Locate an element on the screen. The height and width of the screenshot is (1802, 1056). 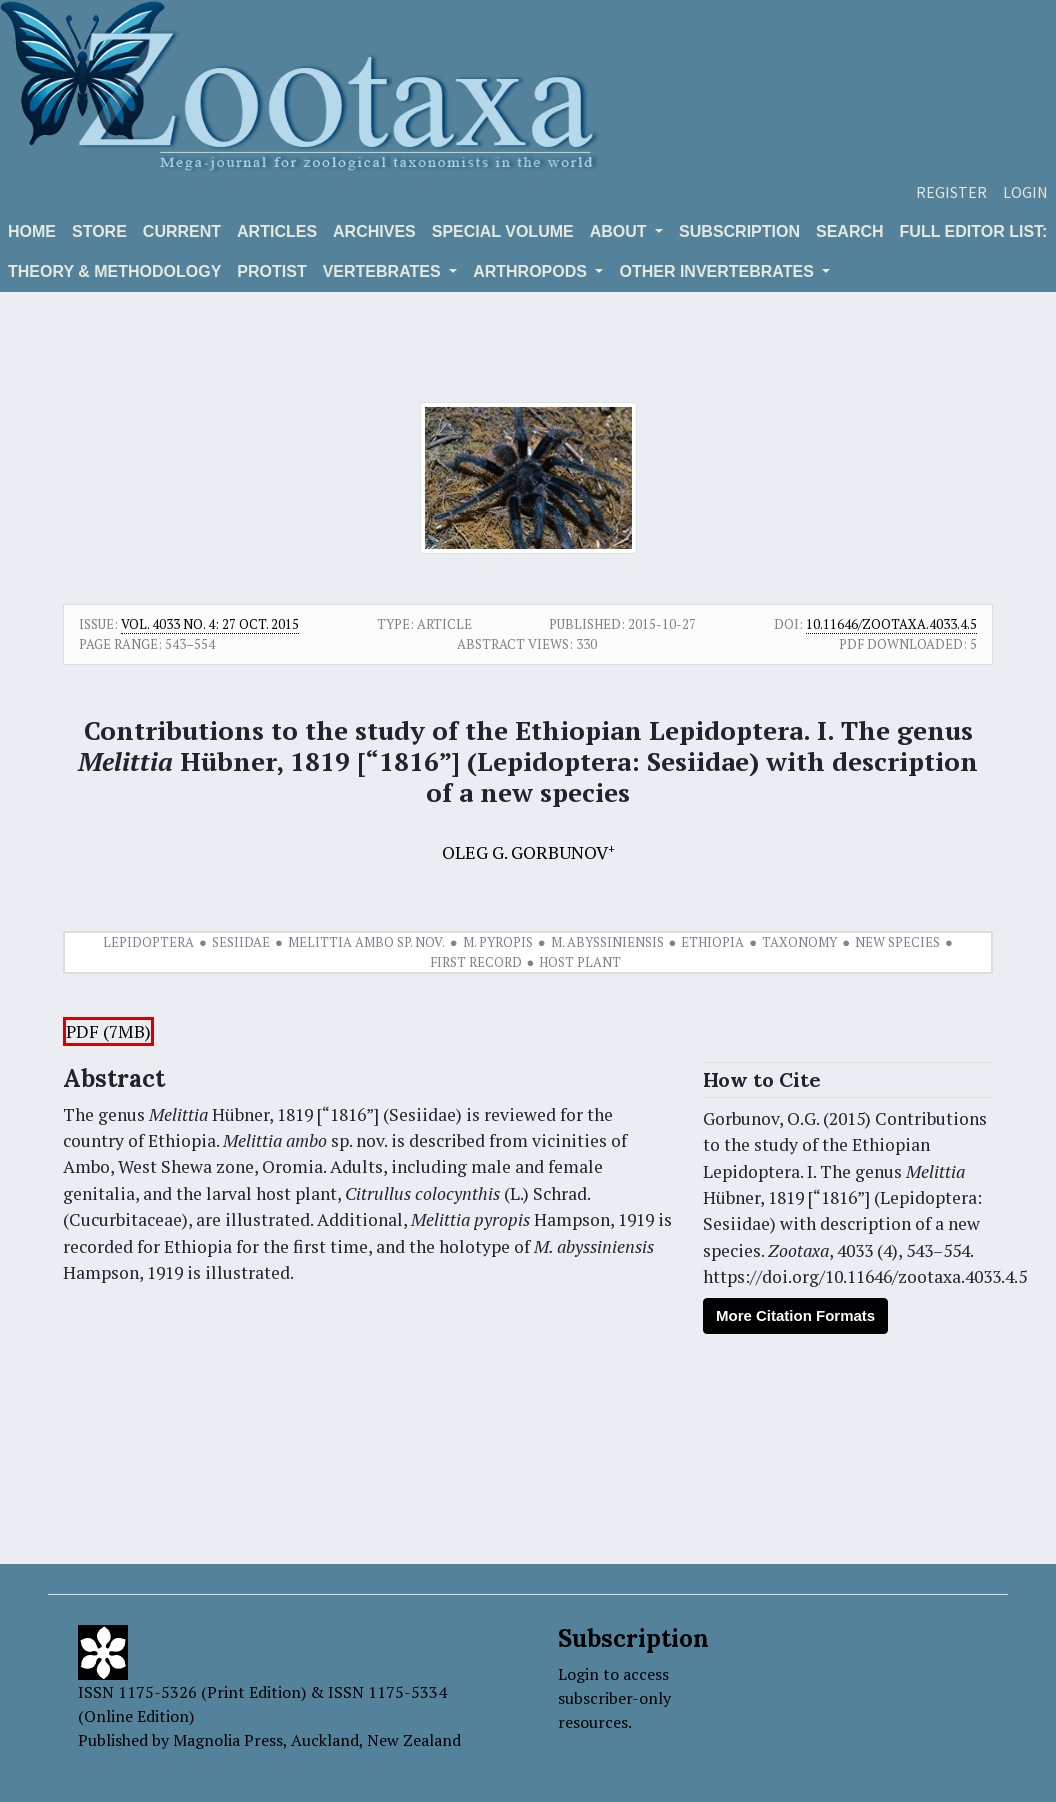
Archives is located at coordinates (374, 231).